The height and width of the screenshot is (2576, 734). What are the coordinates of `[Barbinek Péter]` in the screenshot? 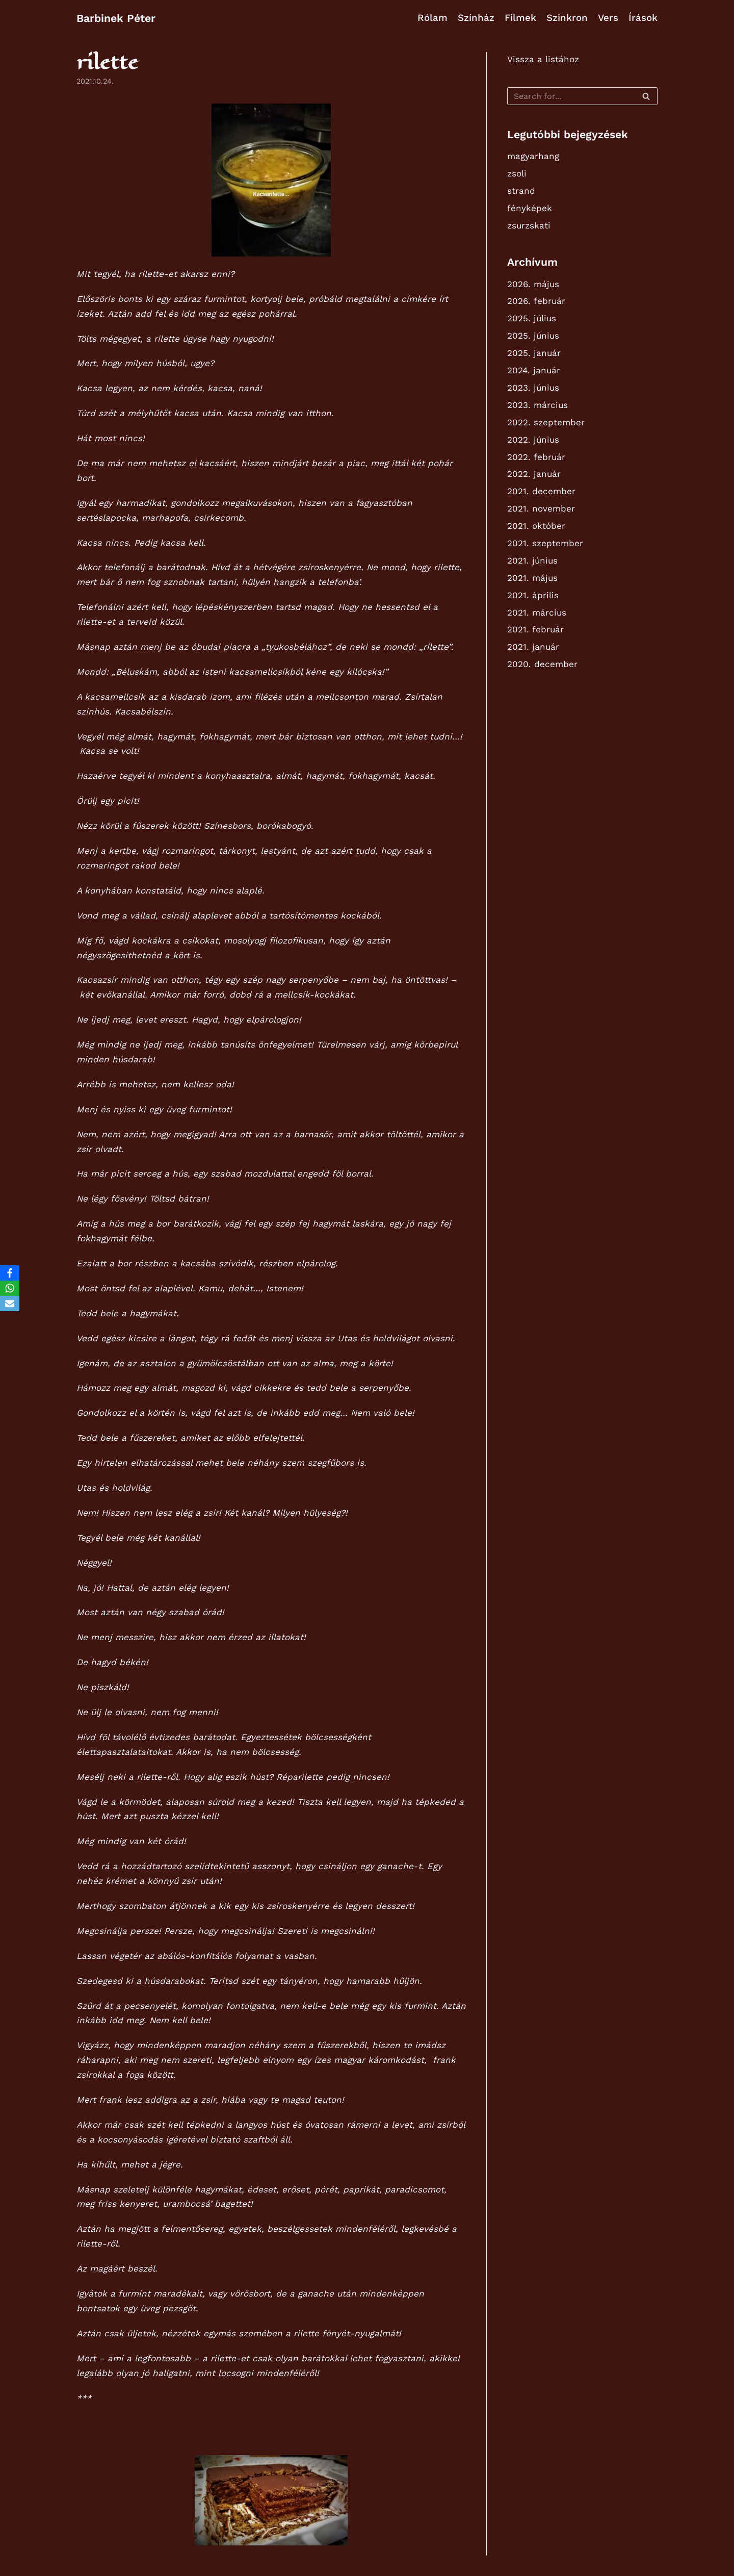 It's located at (115, 18).